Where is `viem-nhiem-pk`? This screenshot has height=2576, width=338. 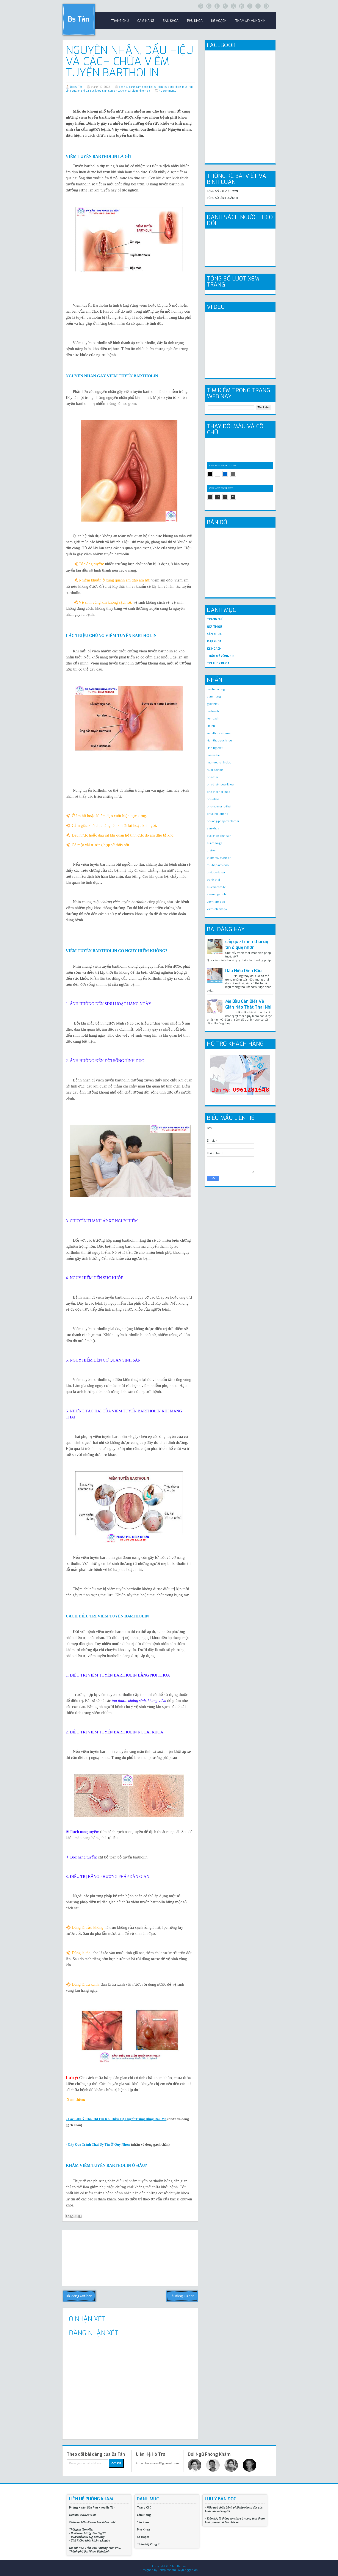 viem-nhiem-pk is located at coordinates (141, 90).